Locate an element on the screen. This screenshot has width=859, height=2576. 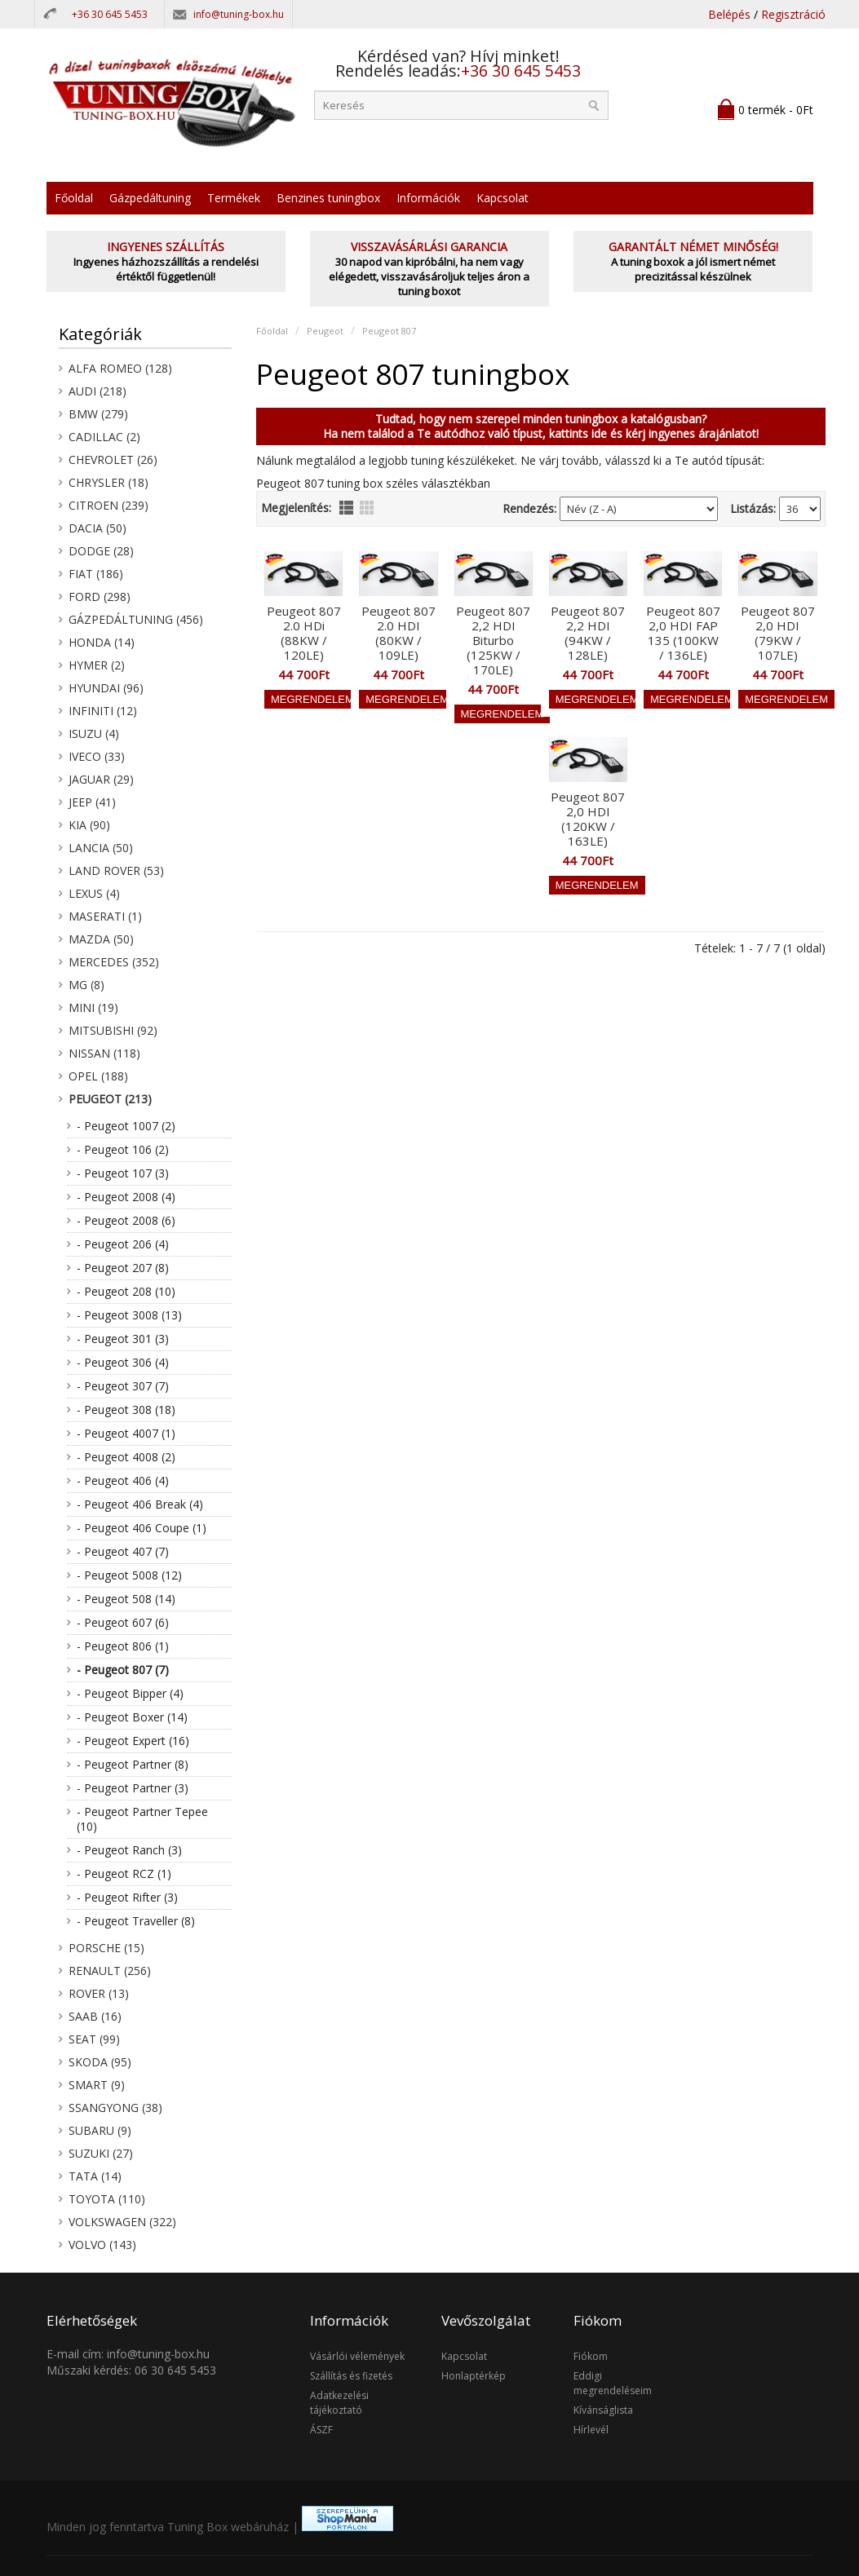
Nissan (118) is located at coordinates (104, 1053).